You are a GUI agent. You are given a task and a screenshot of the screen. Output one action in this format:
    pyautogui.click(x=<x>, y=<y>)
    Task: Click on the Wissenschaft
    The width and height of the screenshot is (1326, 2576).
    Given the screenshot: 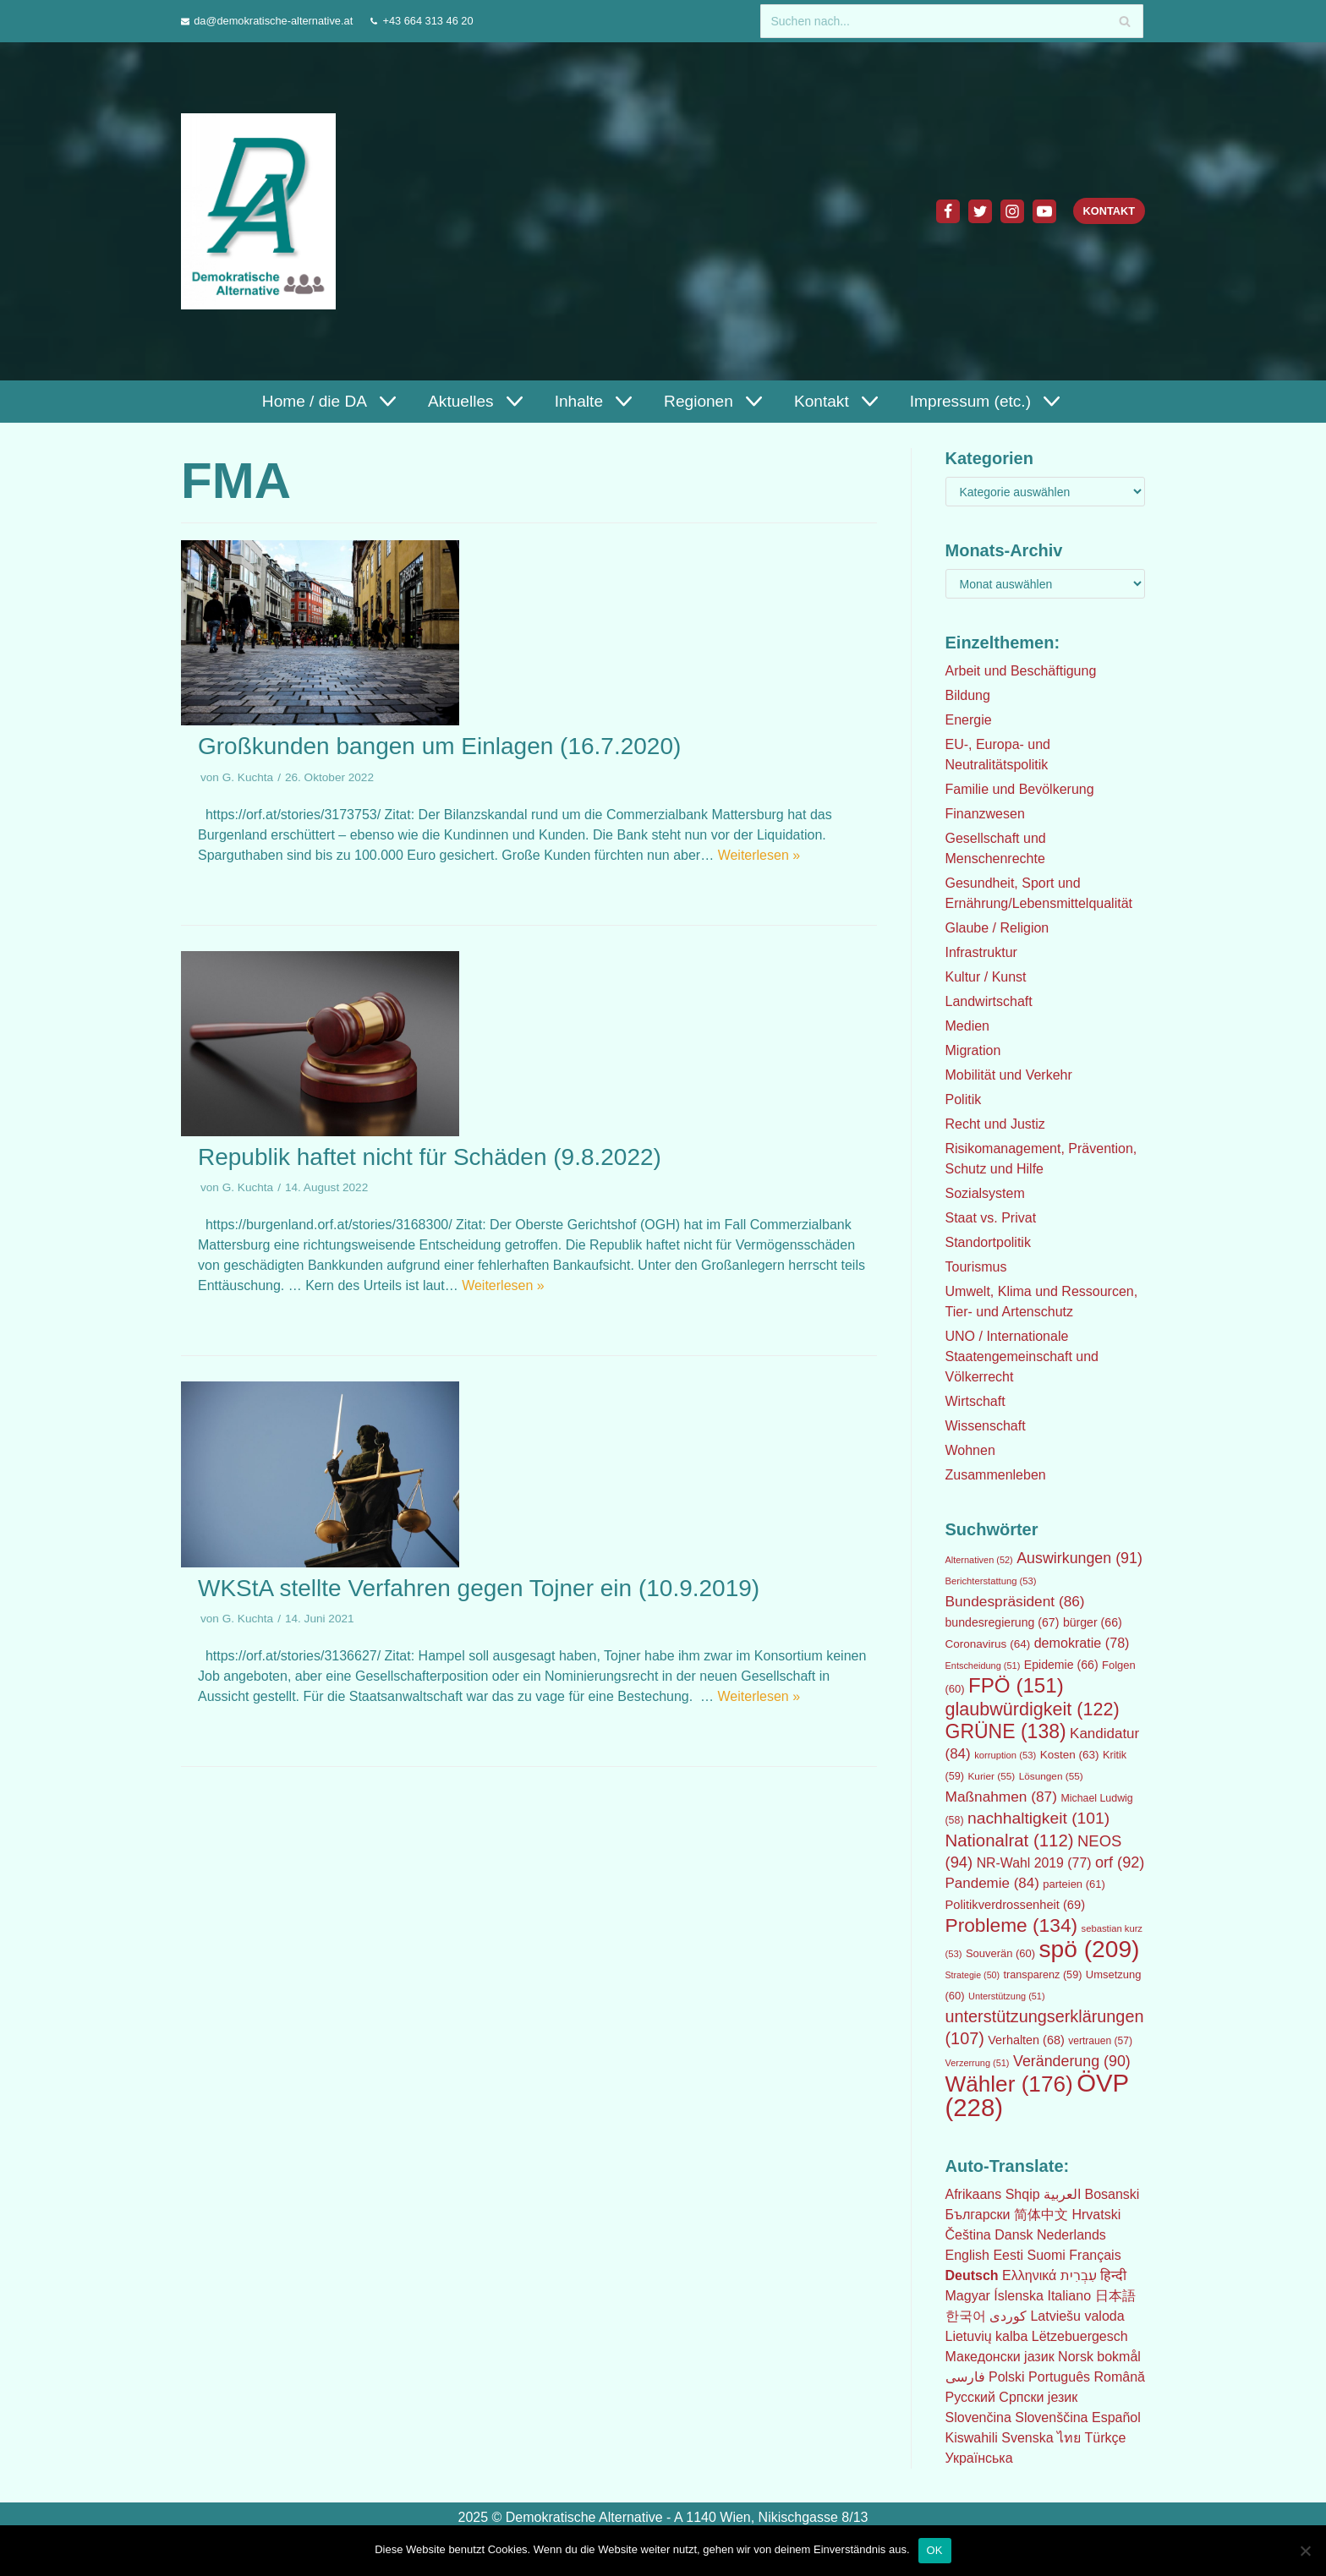 What is the action you would take?
    pyautogui.click(x=985, y=1426)
    